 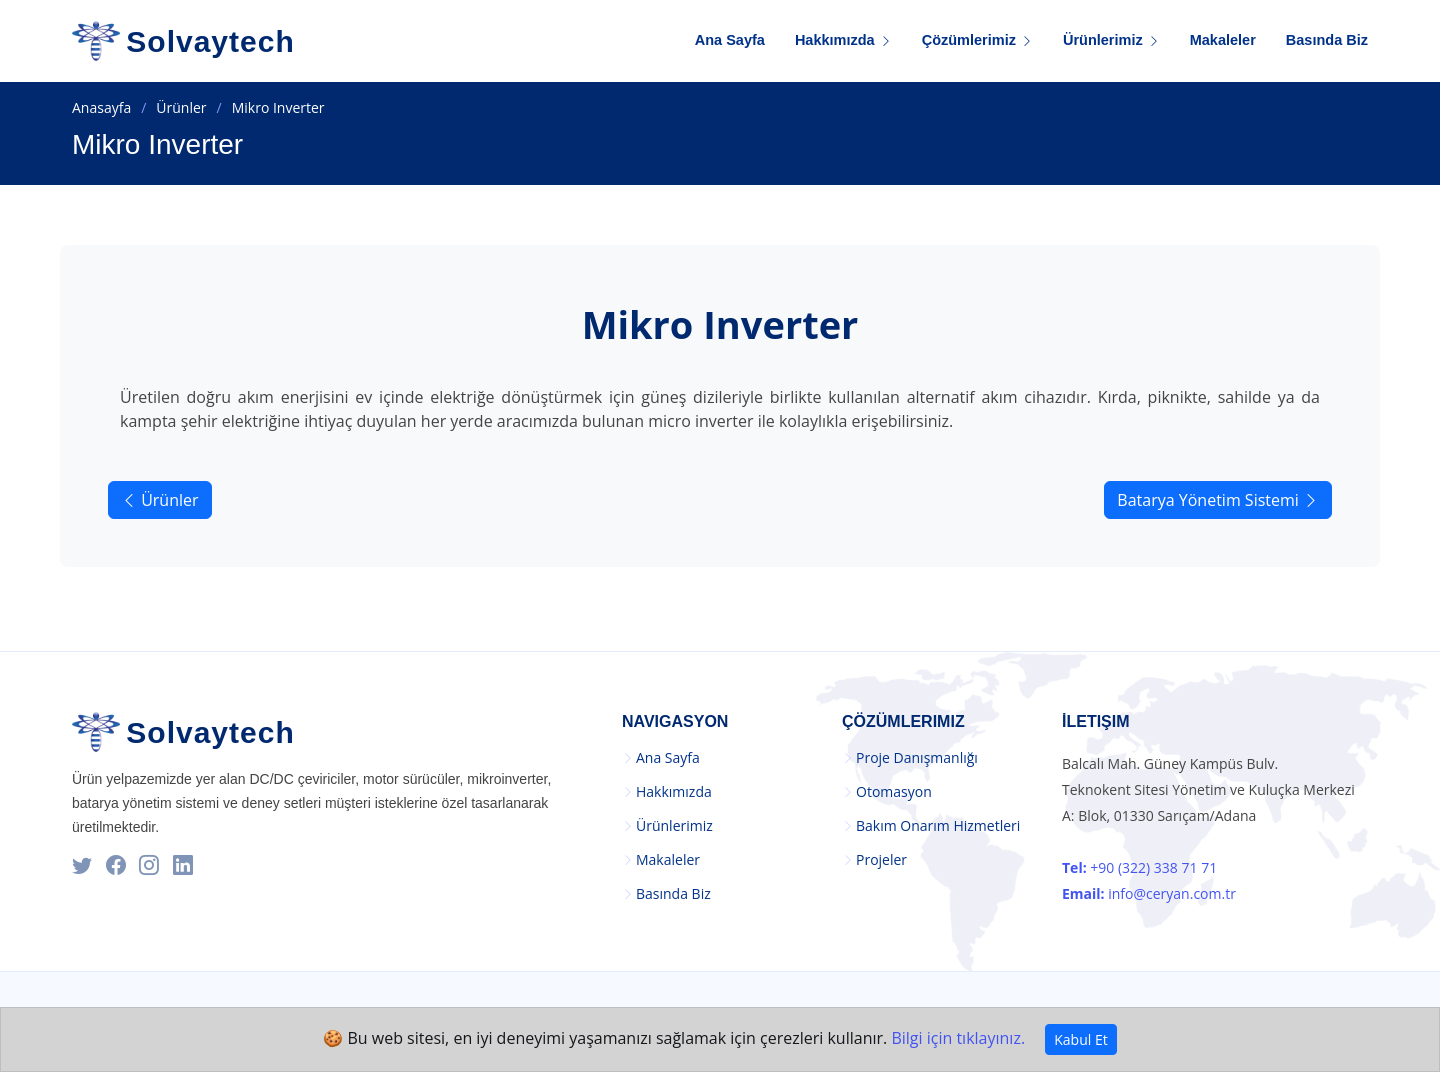 What do you see at coordinates (1139, 867) in the screenshot?
I see `+90 (322) 338 71 71` at bounding box center [1139, 867].